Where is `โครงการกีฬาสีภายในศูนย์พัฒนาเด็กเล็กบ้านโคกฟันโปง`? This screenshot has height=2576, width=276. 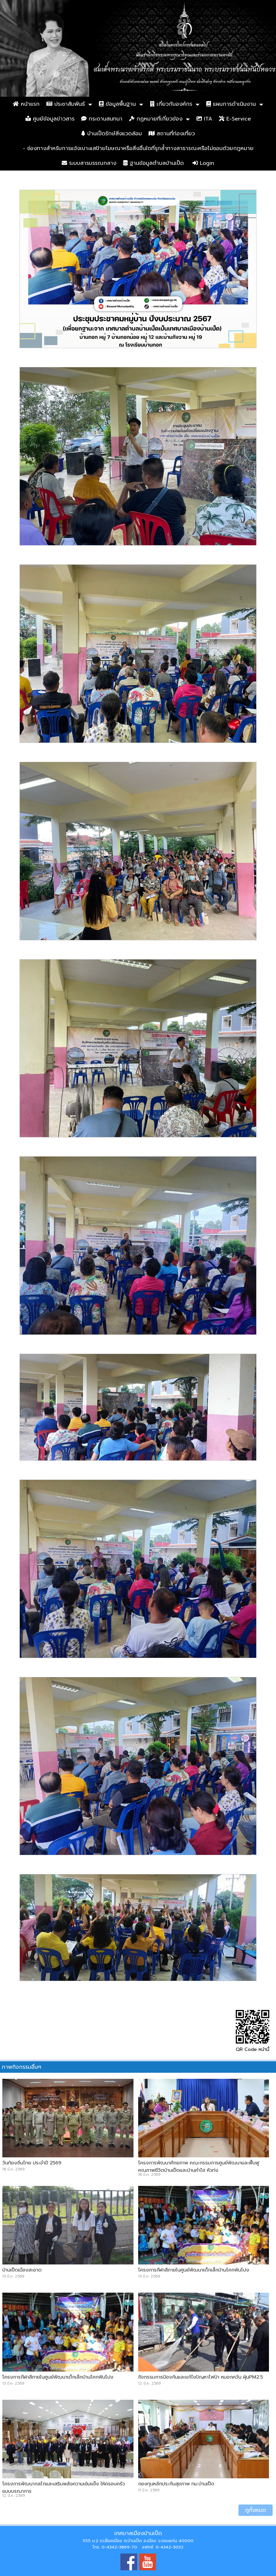
โครงการกีฬาสีภายในศูนย์พัฒนาเด็กเล็กบ้านโคกฟันโปง is located at coordinates (193, 2270).